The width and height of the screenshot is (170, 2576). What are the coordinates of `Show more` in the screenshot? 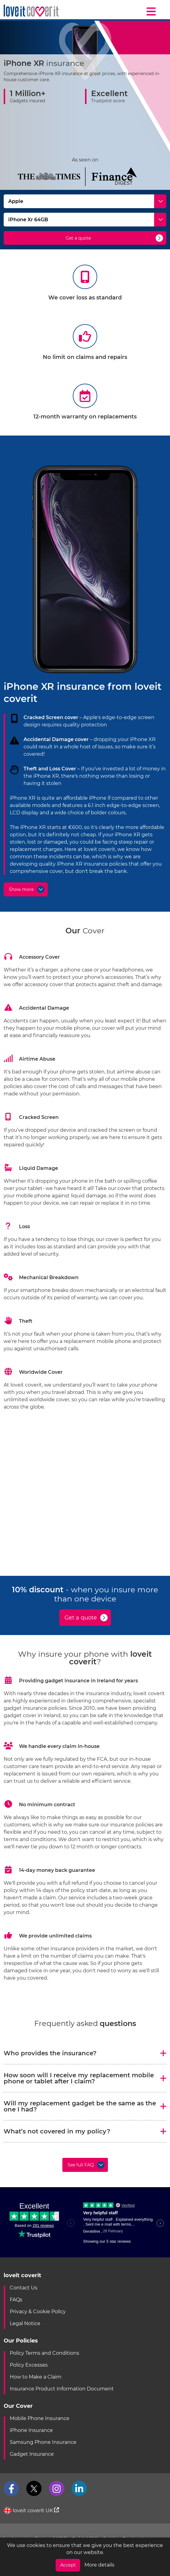 It's located at (21, 889).